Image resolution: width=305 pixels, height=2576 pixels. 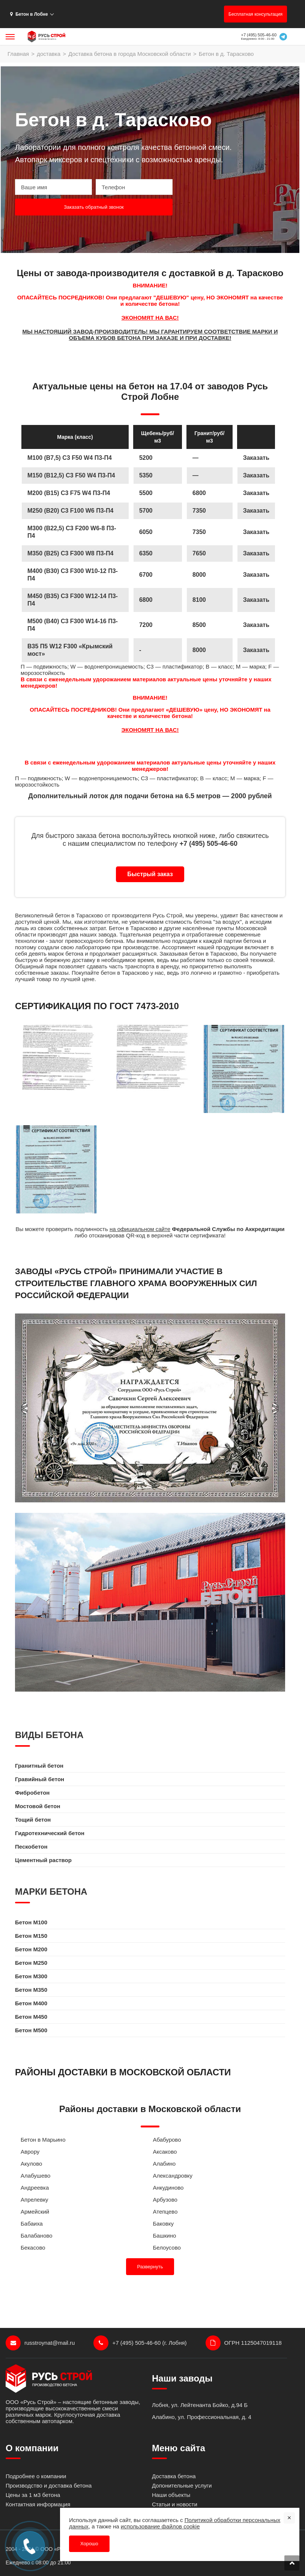 What do you see at coordinates (18, 54) in the screenshot?
I see `Главная` at bounding box center [18, 54].